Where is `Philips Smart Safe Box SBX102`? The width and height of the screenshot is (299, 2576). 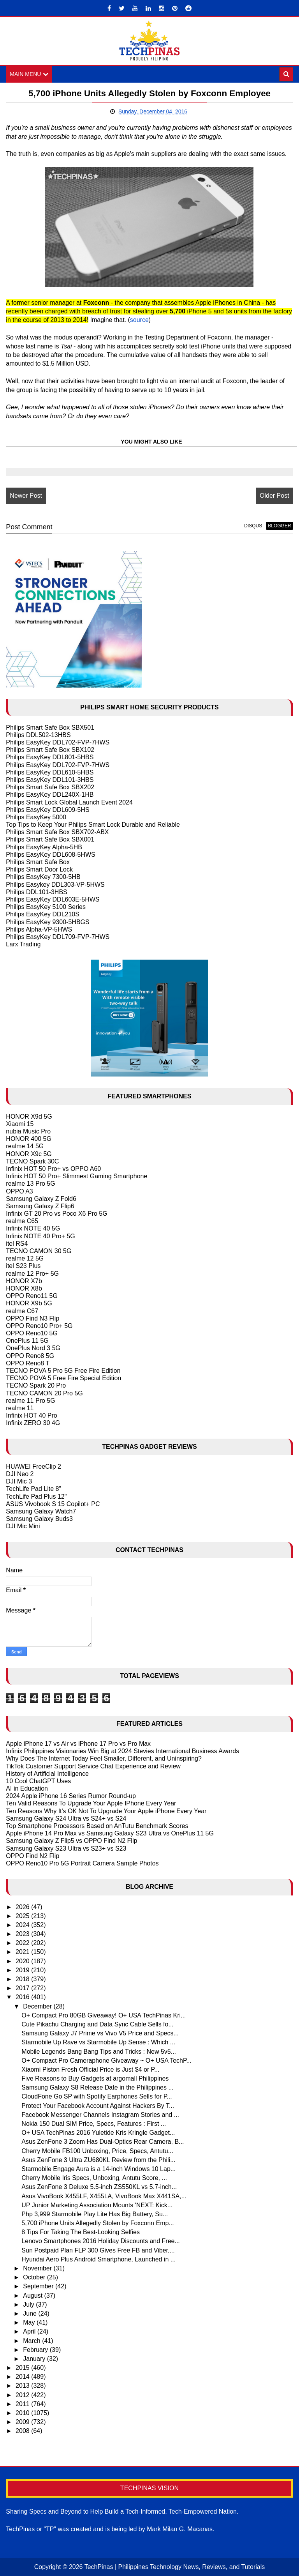
Philips Smart Safe Box SBX102 is located at coordinates (50, 749).